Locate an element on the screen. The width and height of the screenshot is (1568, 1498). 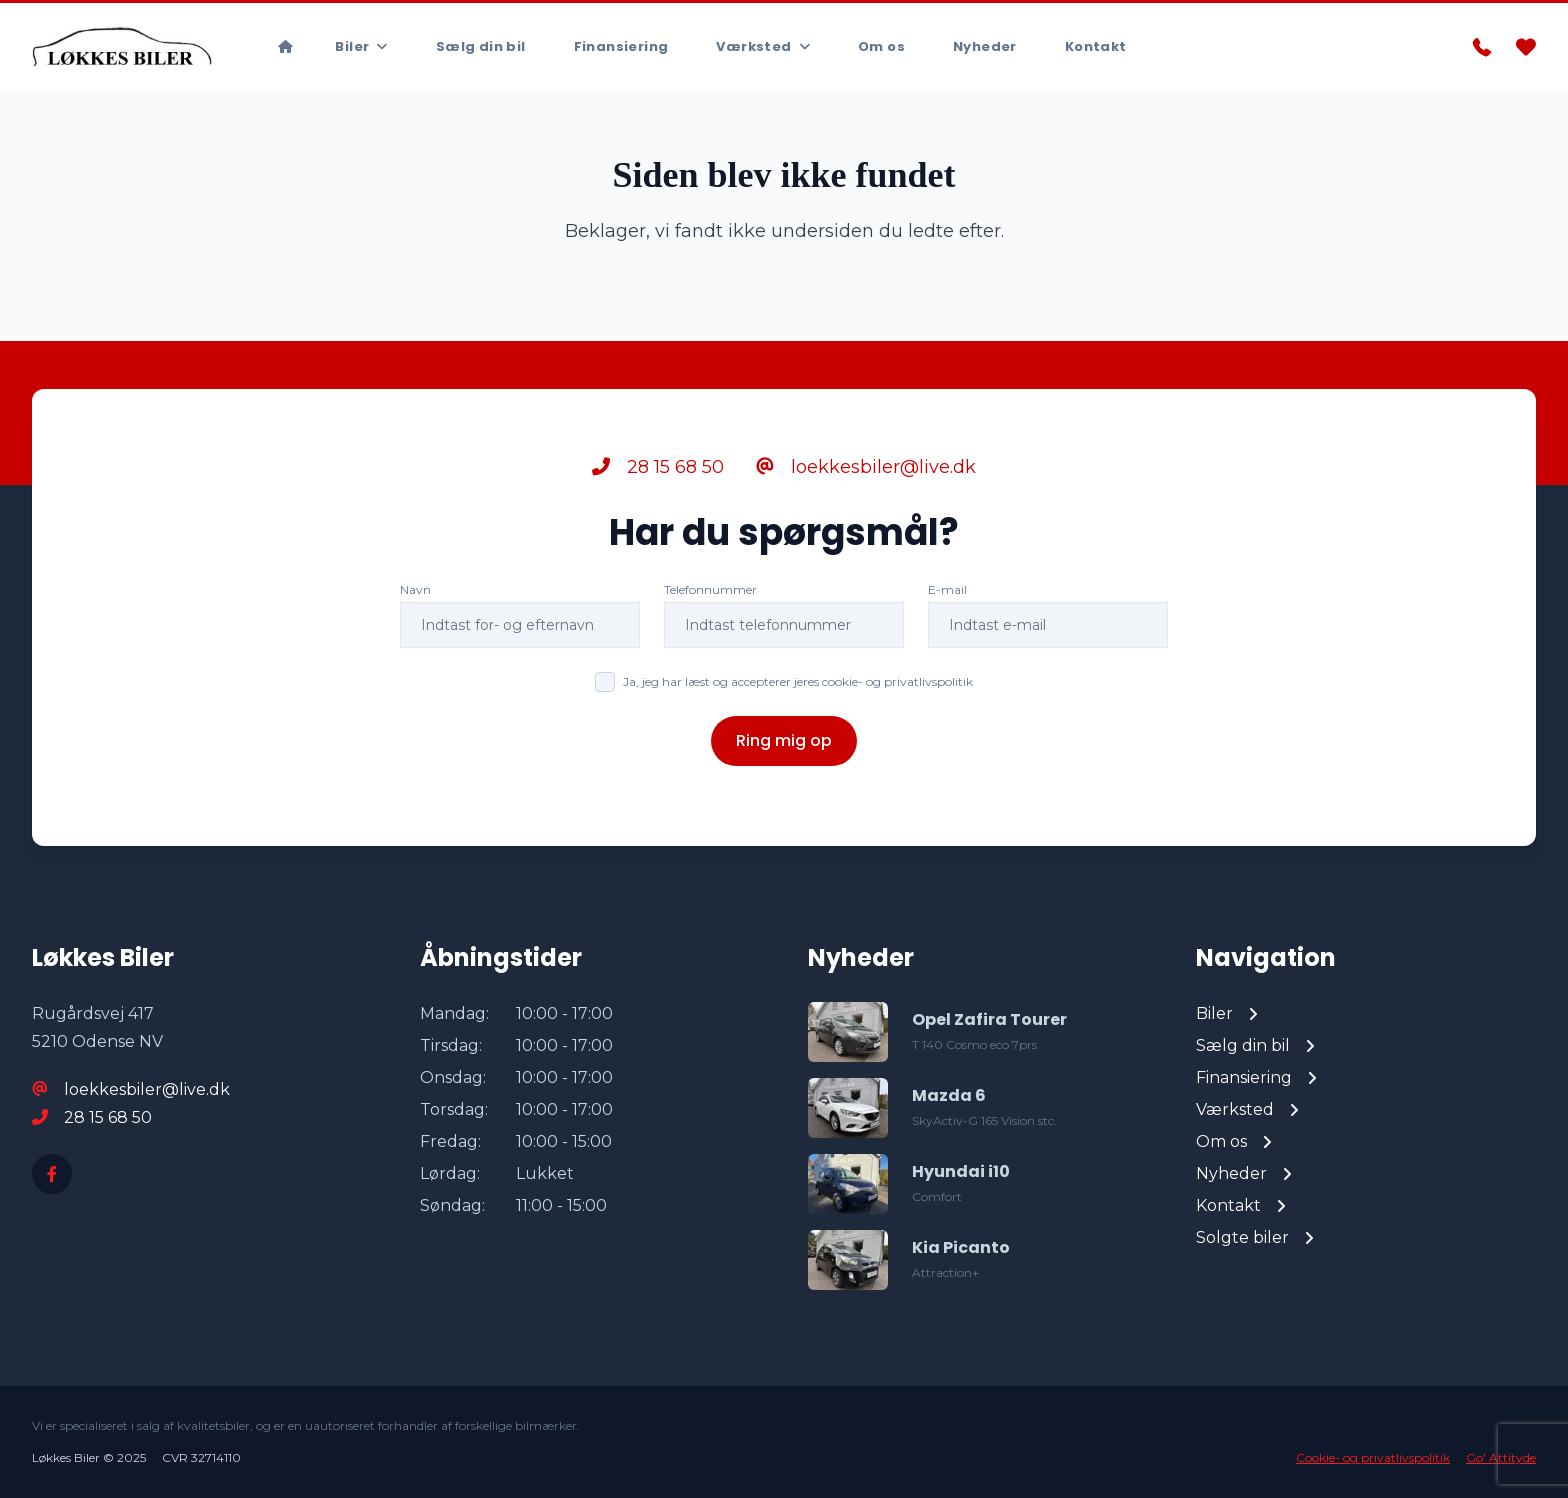
E-mail is located at coordinates (947, 589).